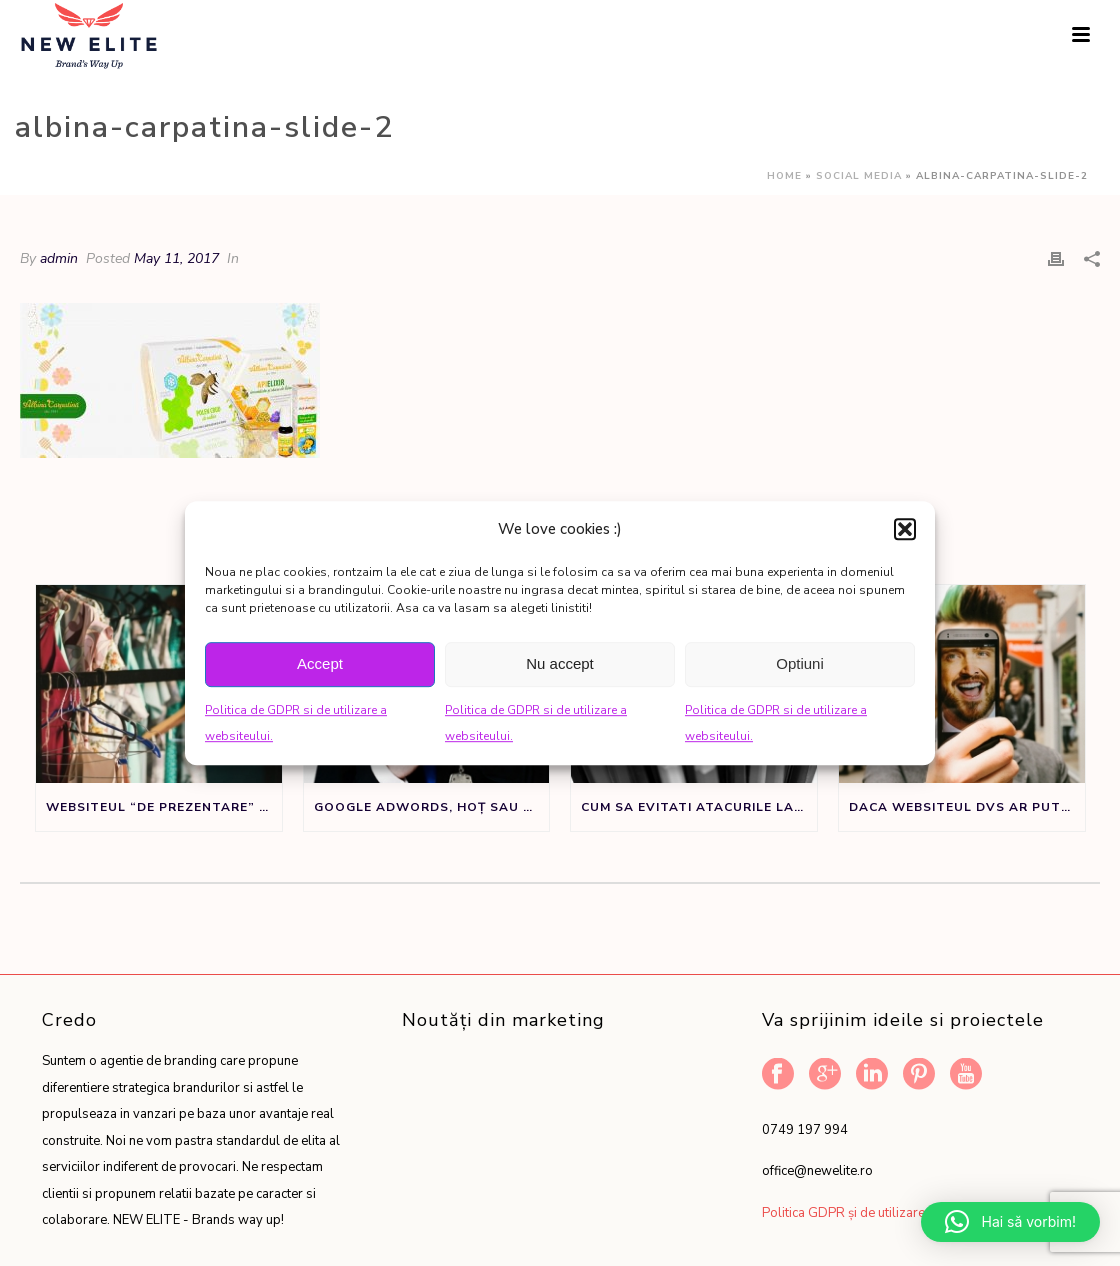  What do you see at coordinates (320, 663) in the screenshot?
I see `Accept` at bounding box center [320, 663].